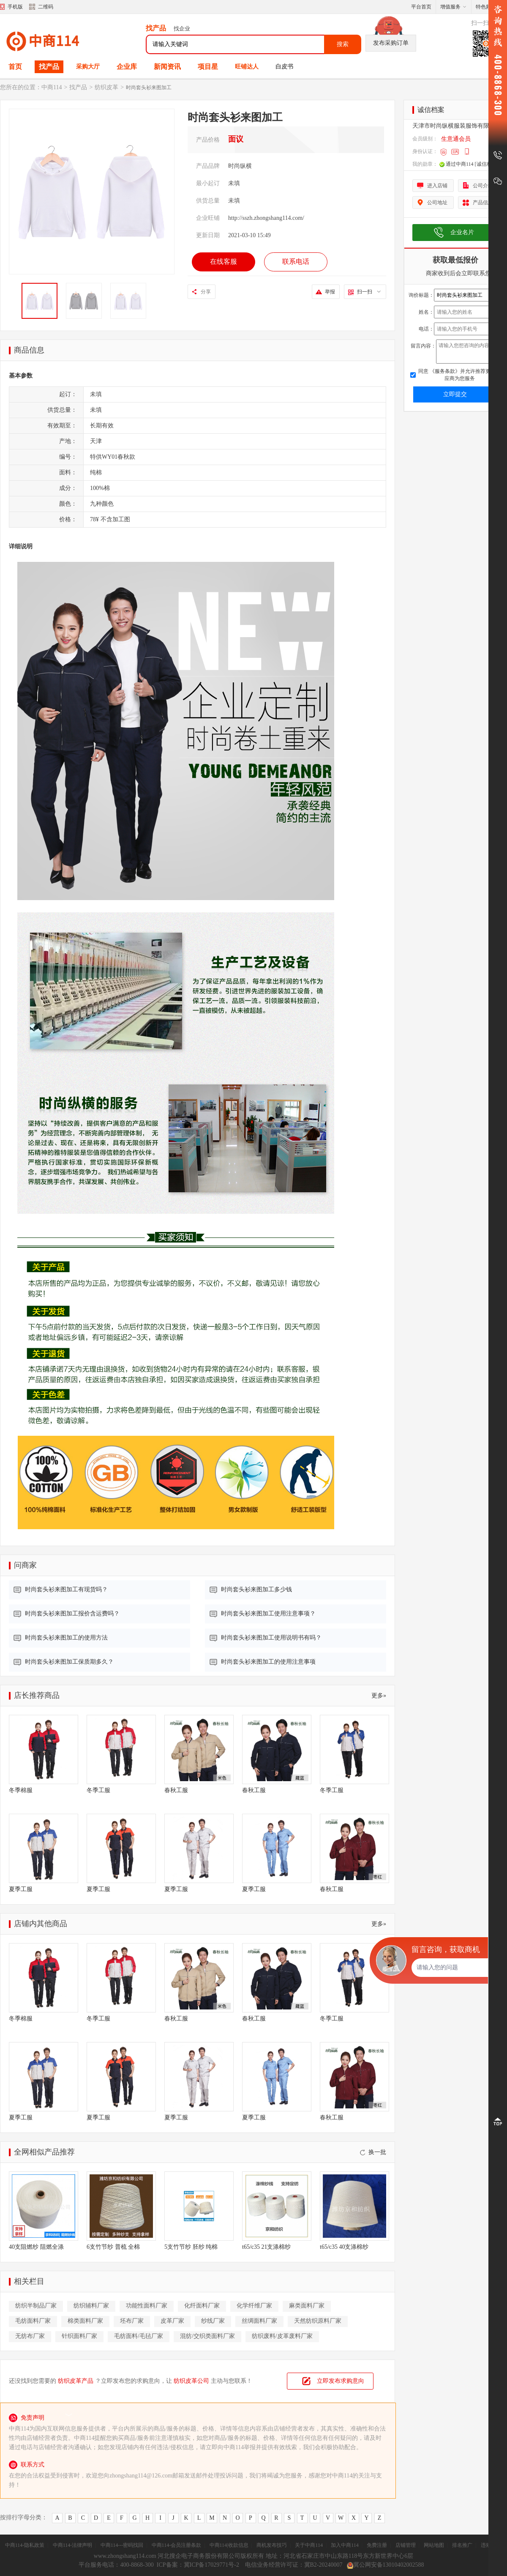  What do you see at coordinates (483, 202) in the screenshot?
I see `产品信息` at bounding box center [483, 202].